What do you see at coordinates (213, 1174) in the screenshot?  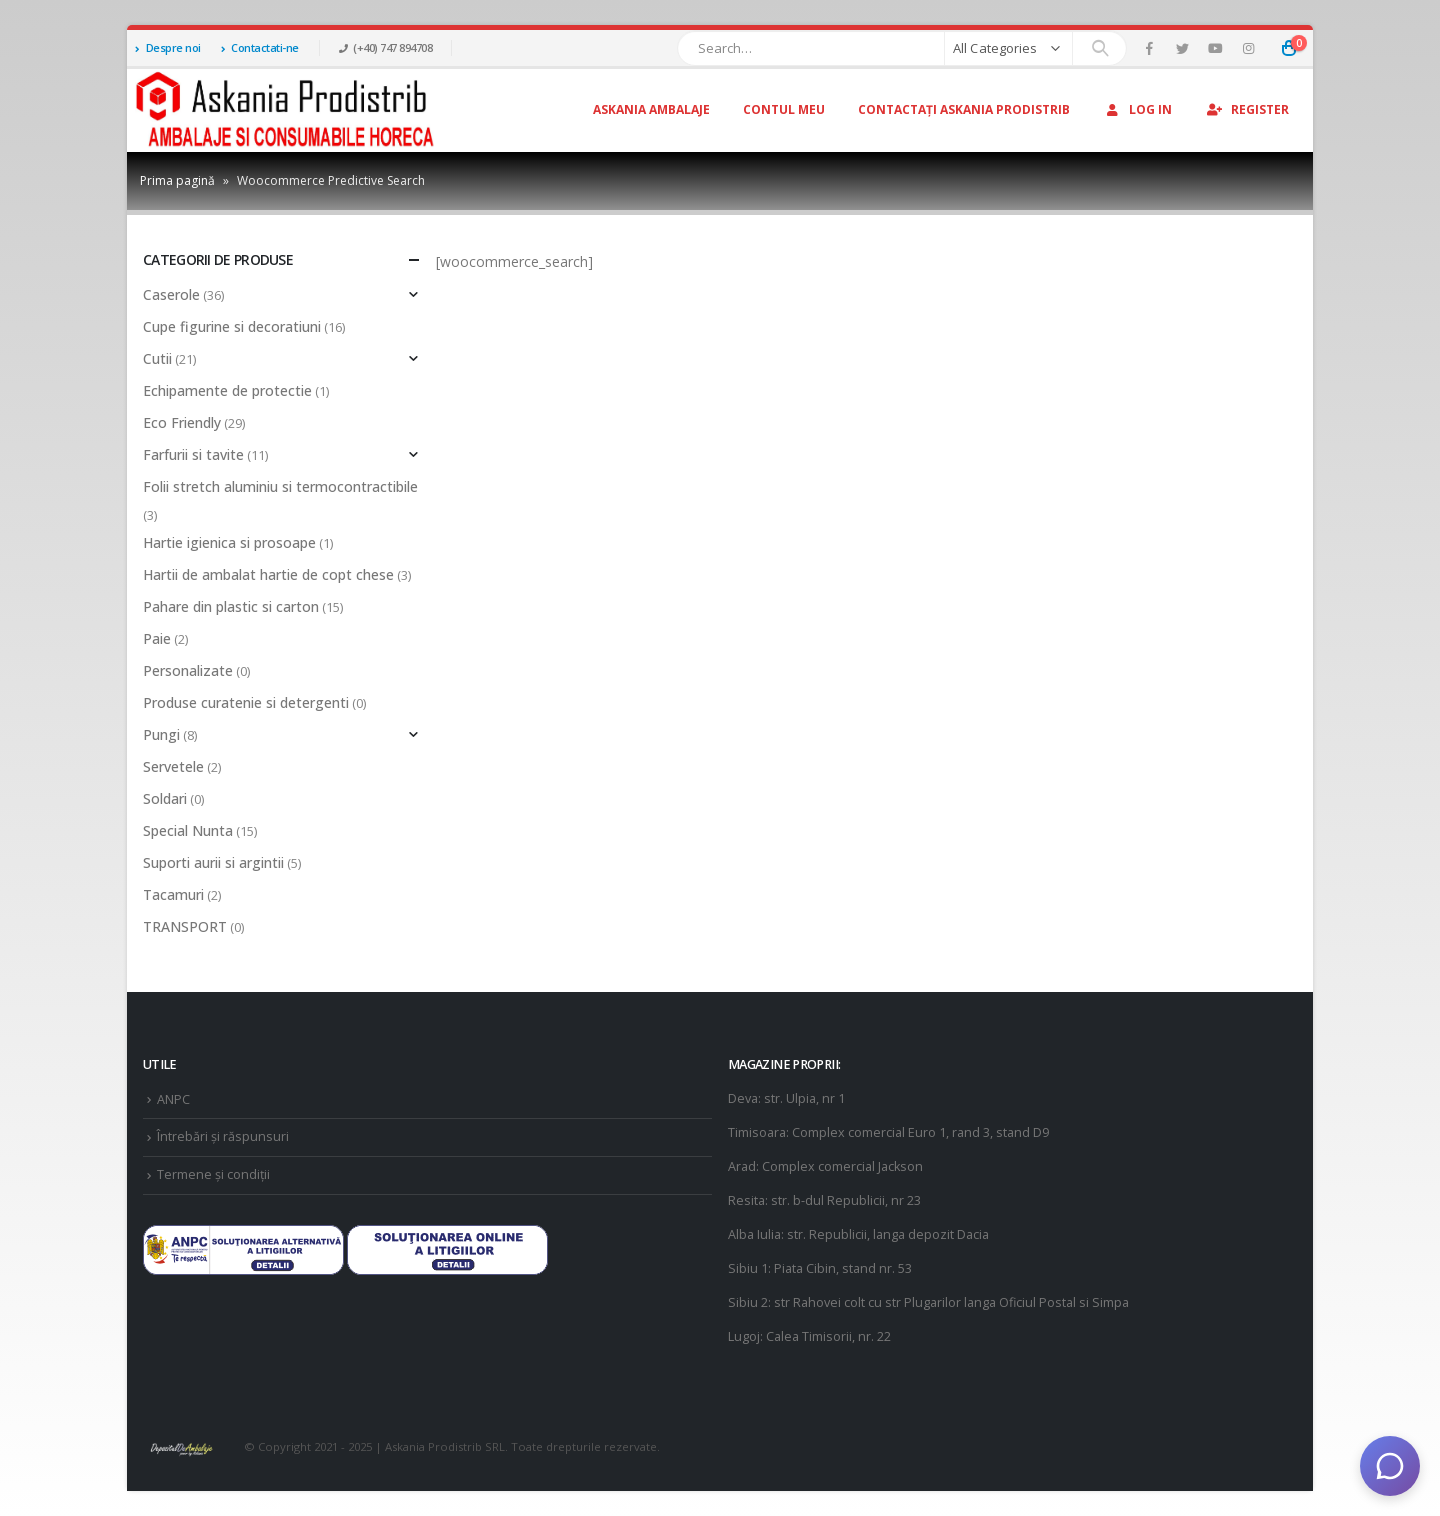 I see `Termene și condiții` at bounding box center [213, 1174].